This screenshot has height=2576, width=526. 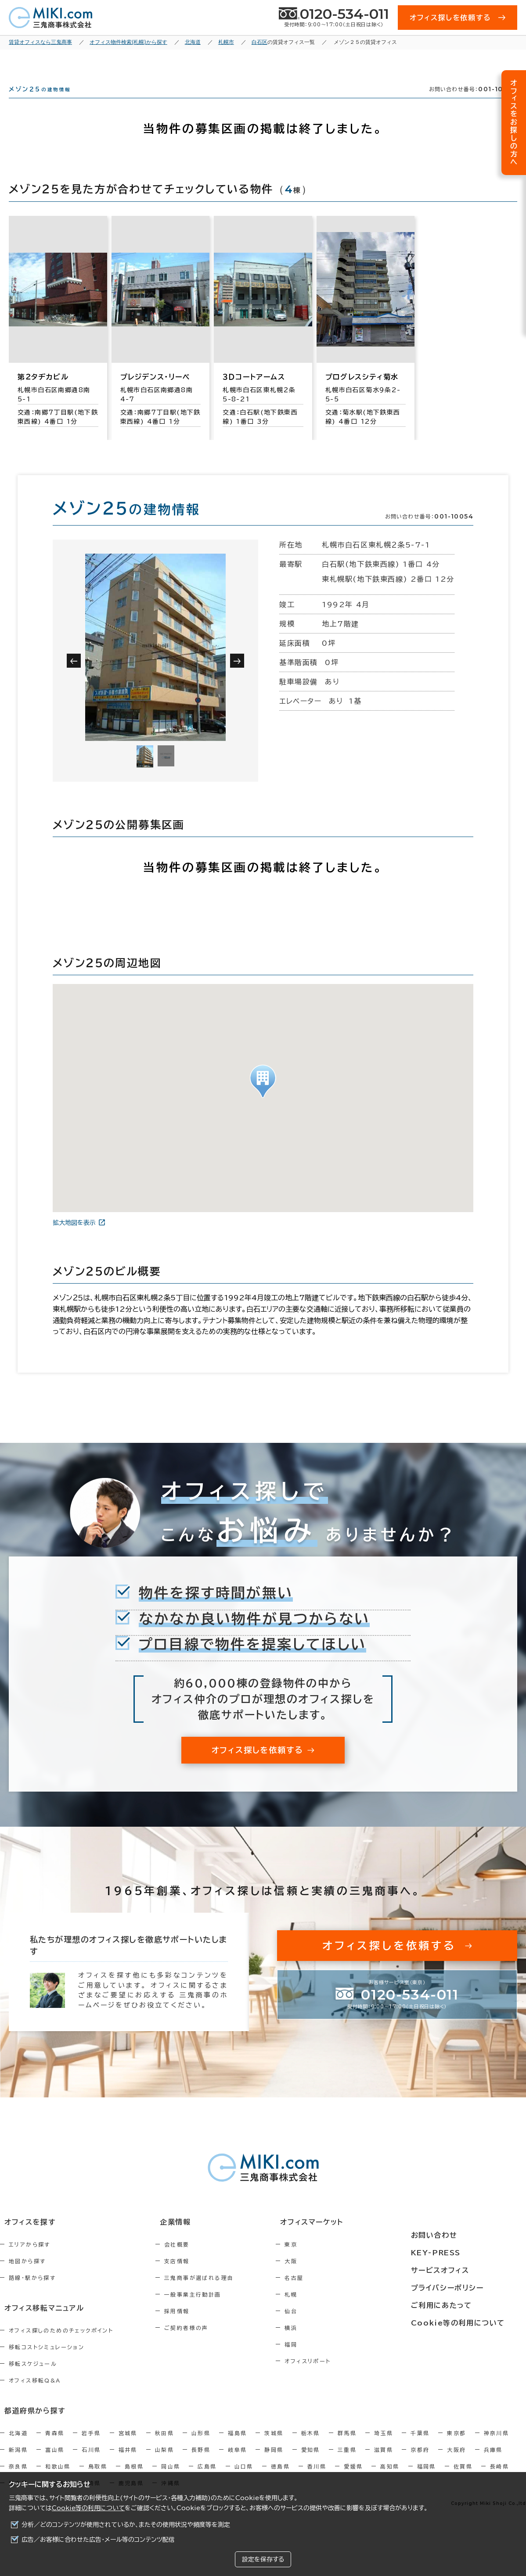 I want to click on プライバシーポリシー, so click(x=469, y=2287).